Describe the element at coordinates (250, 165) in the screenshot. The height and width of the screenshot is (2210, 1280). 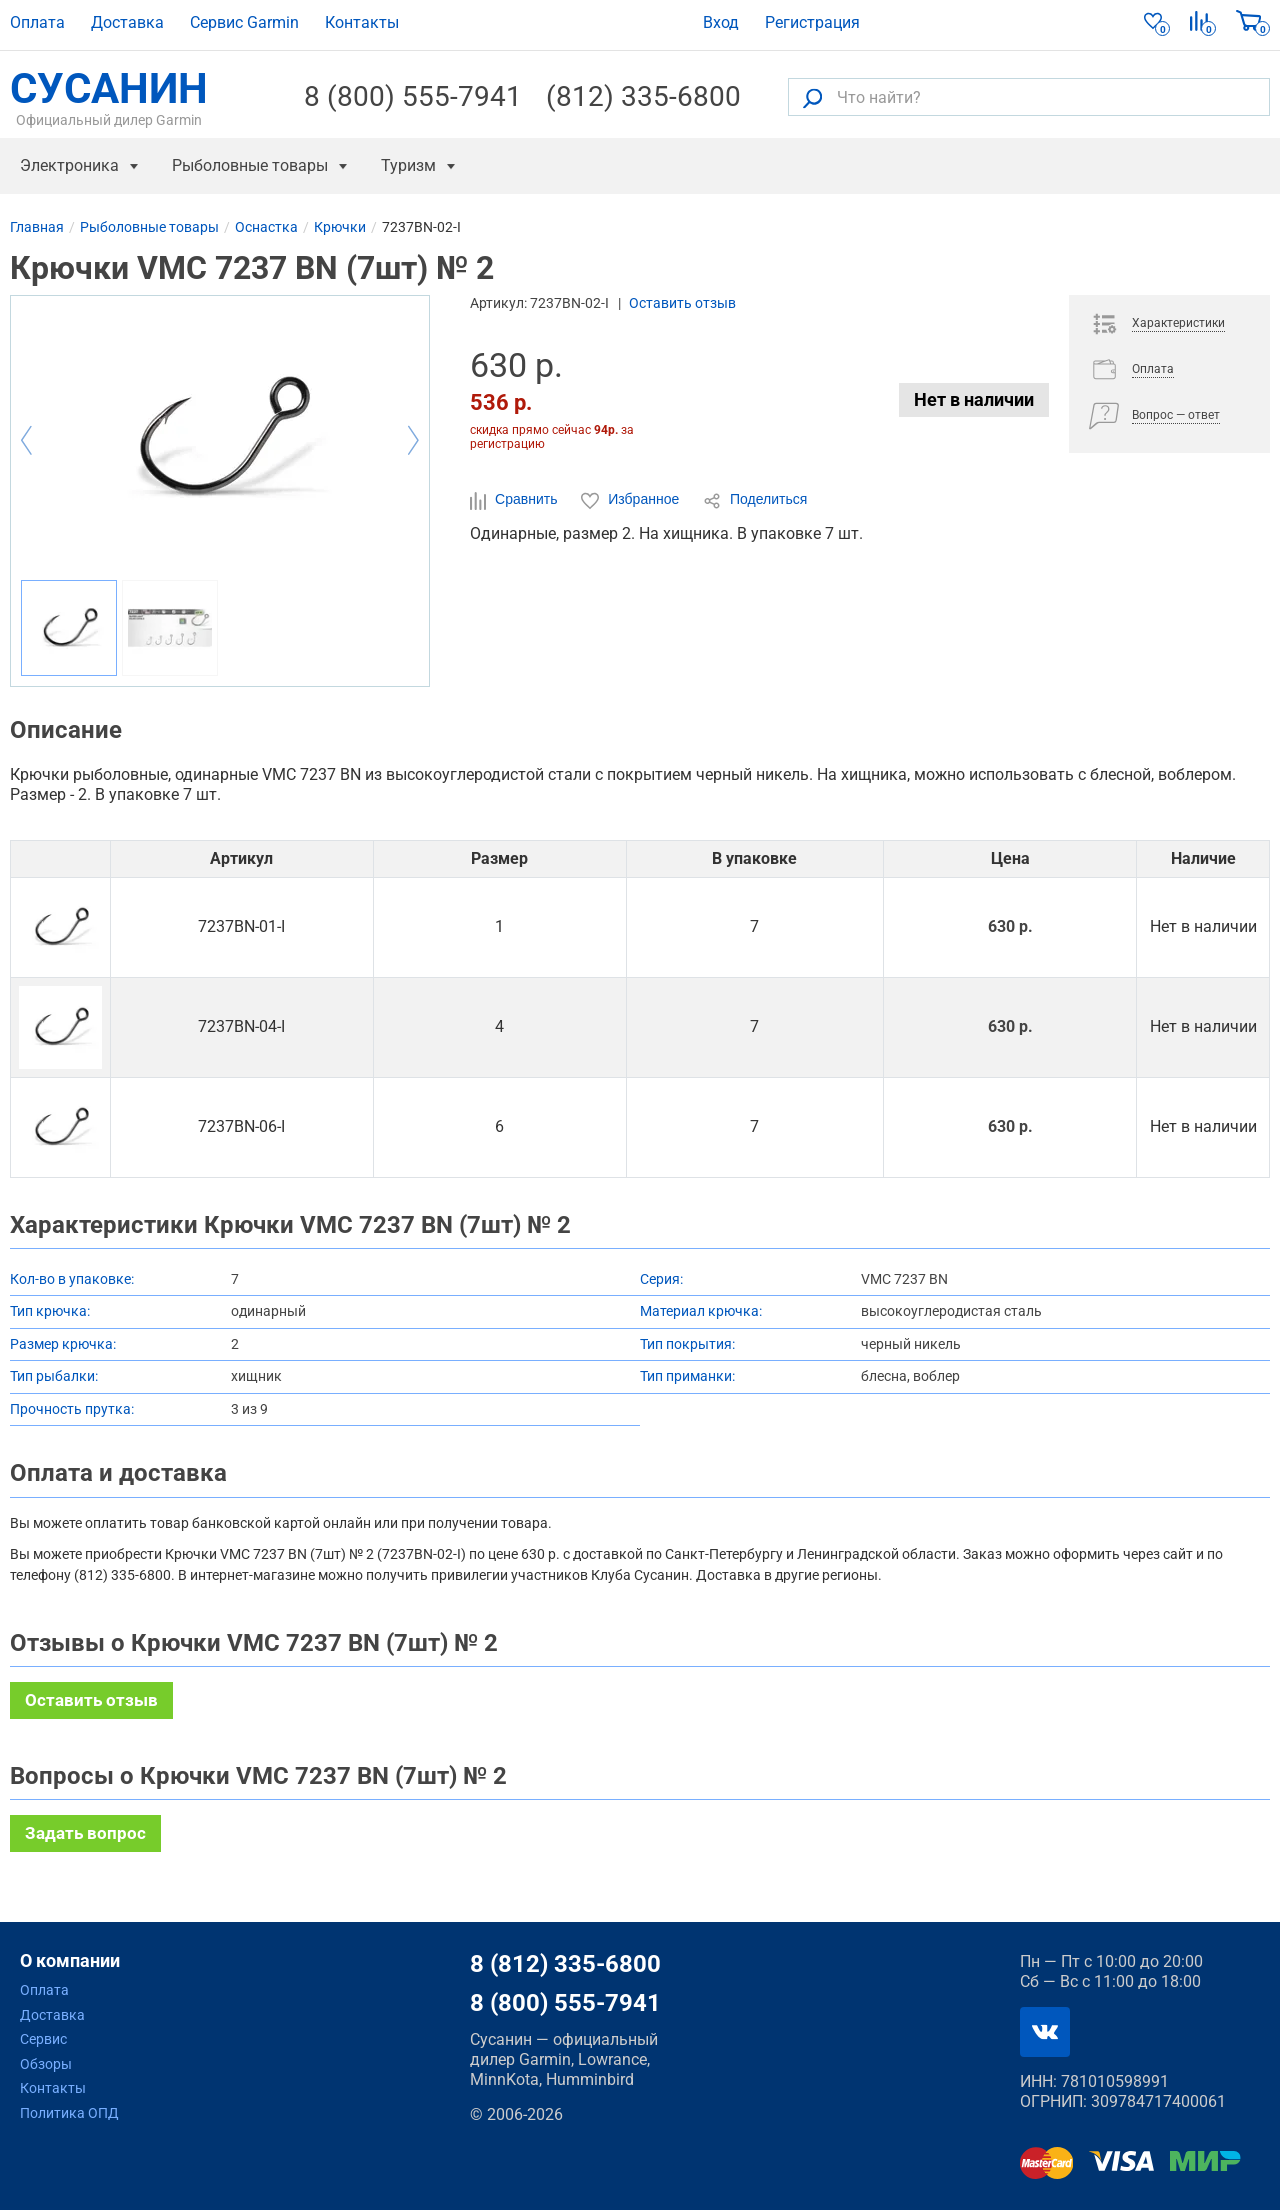
I see `Рыболовные товары` at that location.